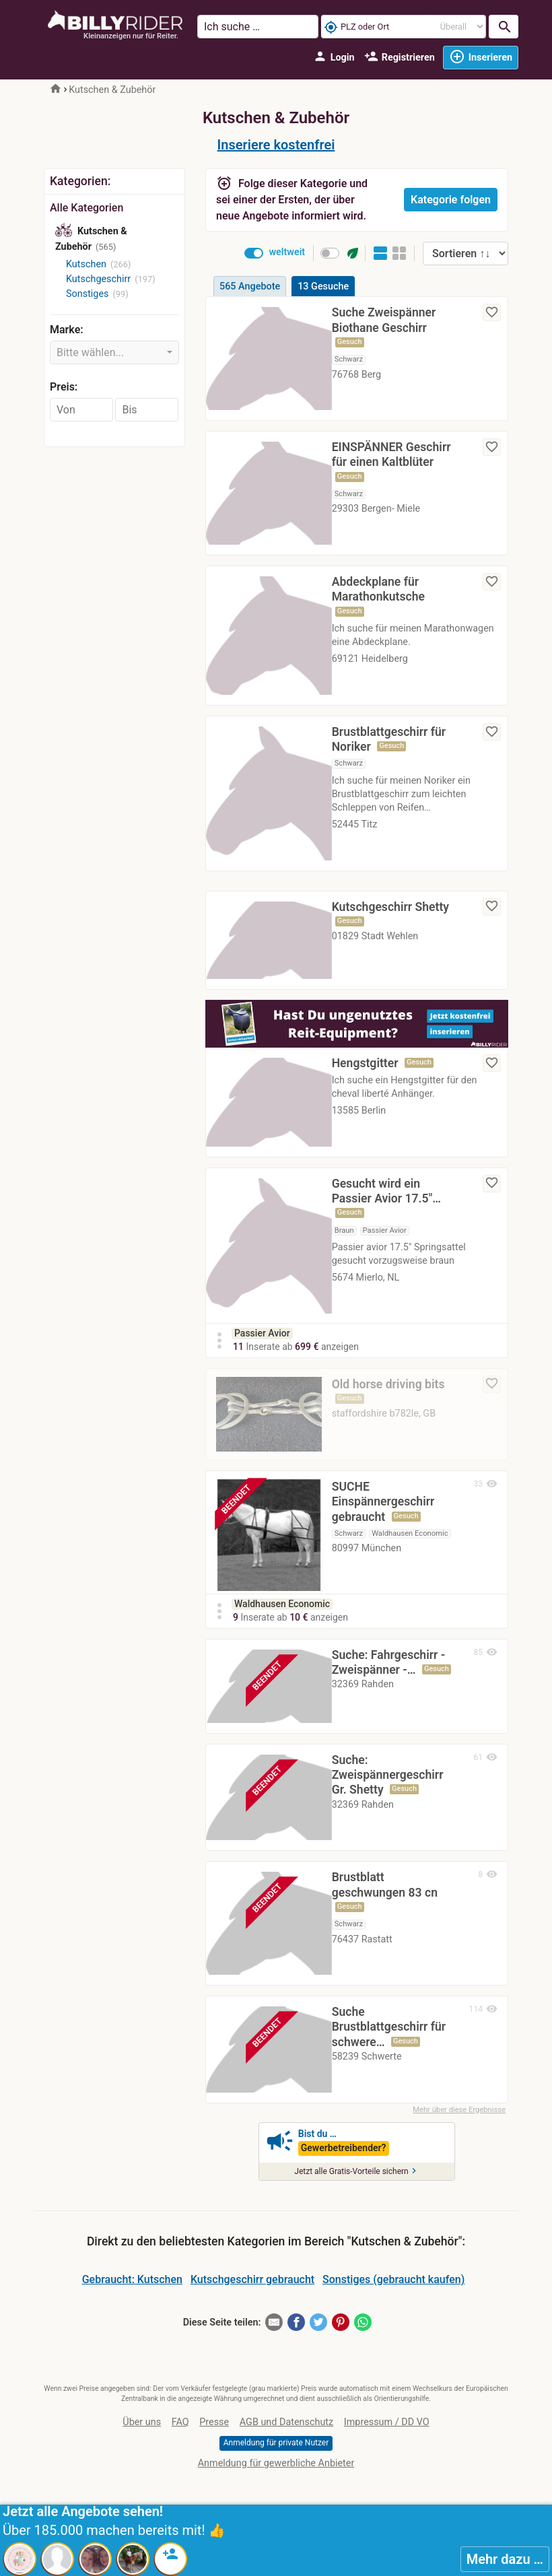  What do you see at coordinates (276, 2446) in the screenshot?
I see `Anmeldung für private Nutzer` at bounding box center [276, 2446].